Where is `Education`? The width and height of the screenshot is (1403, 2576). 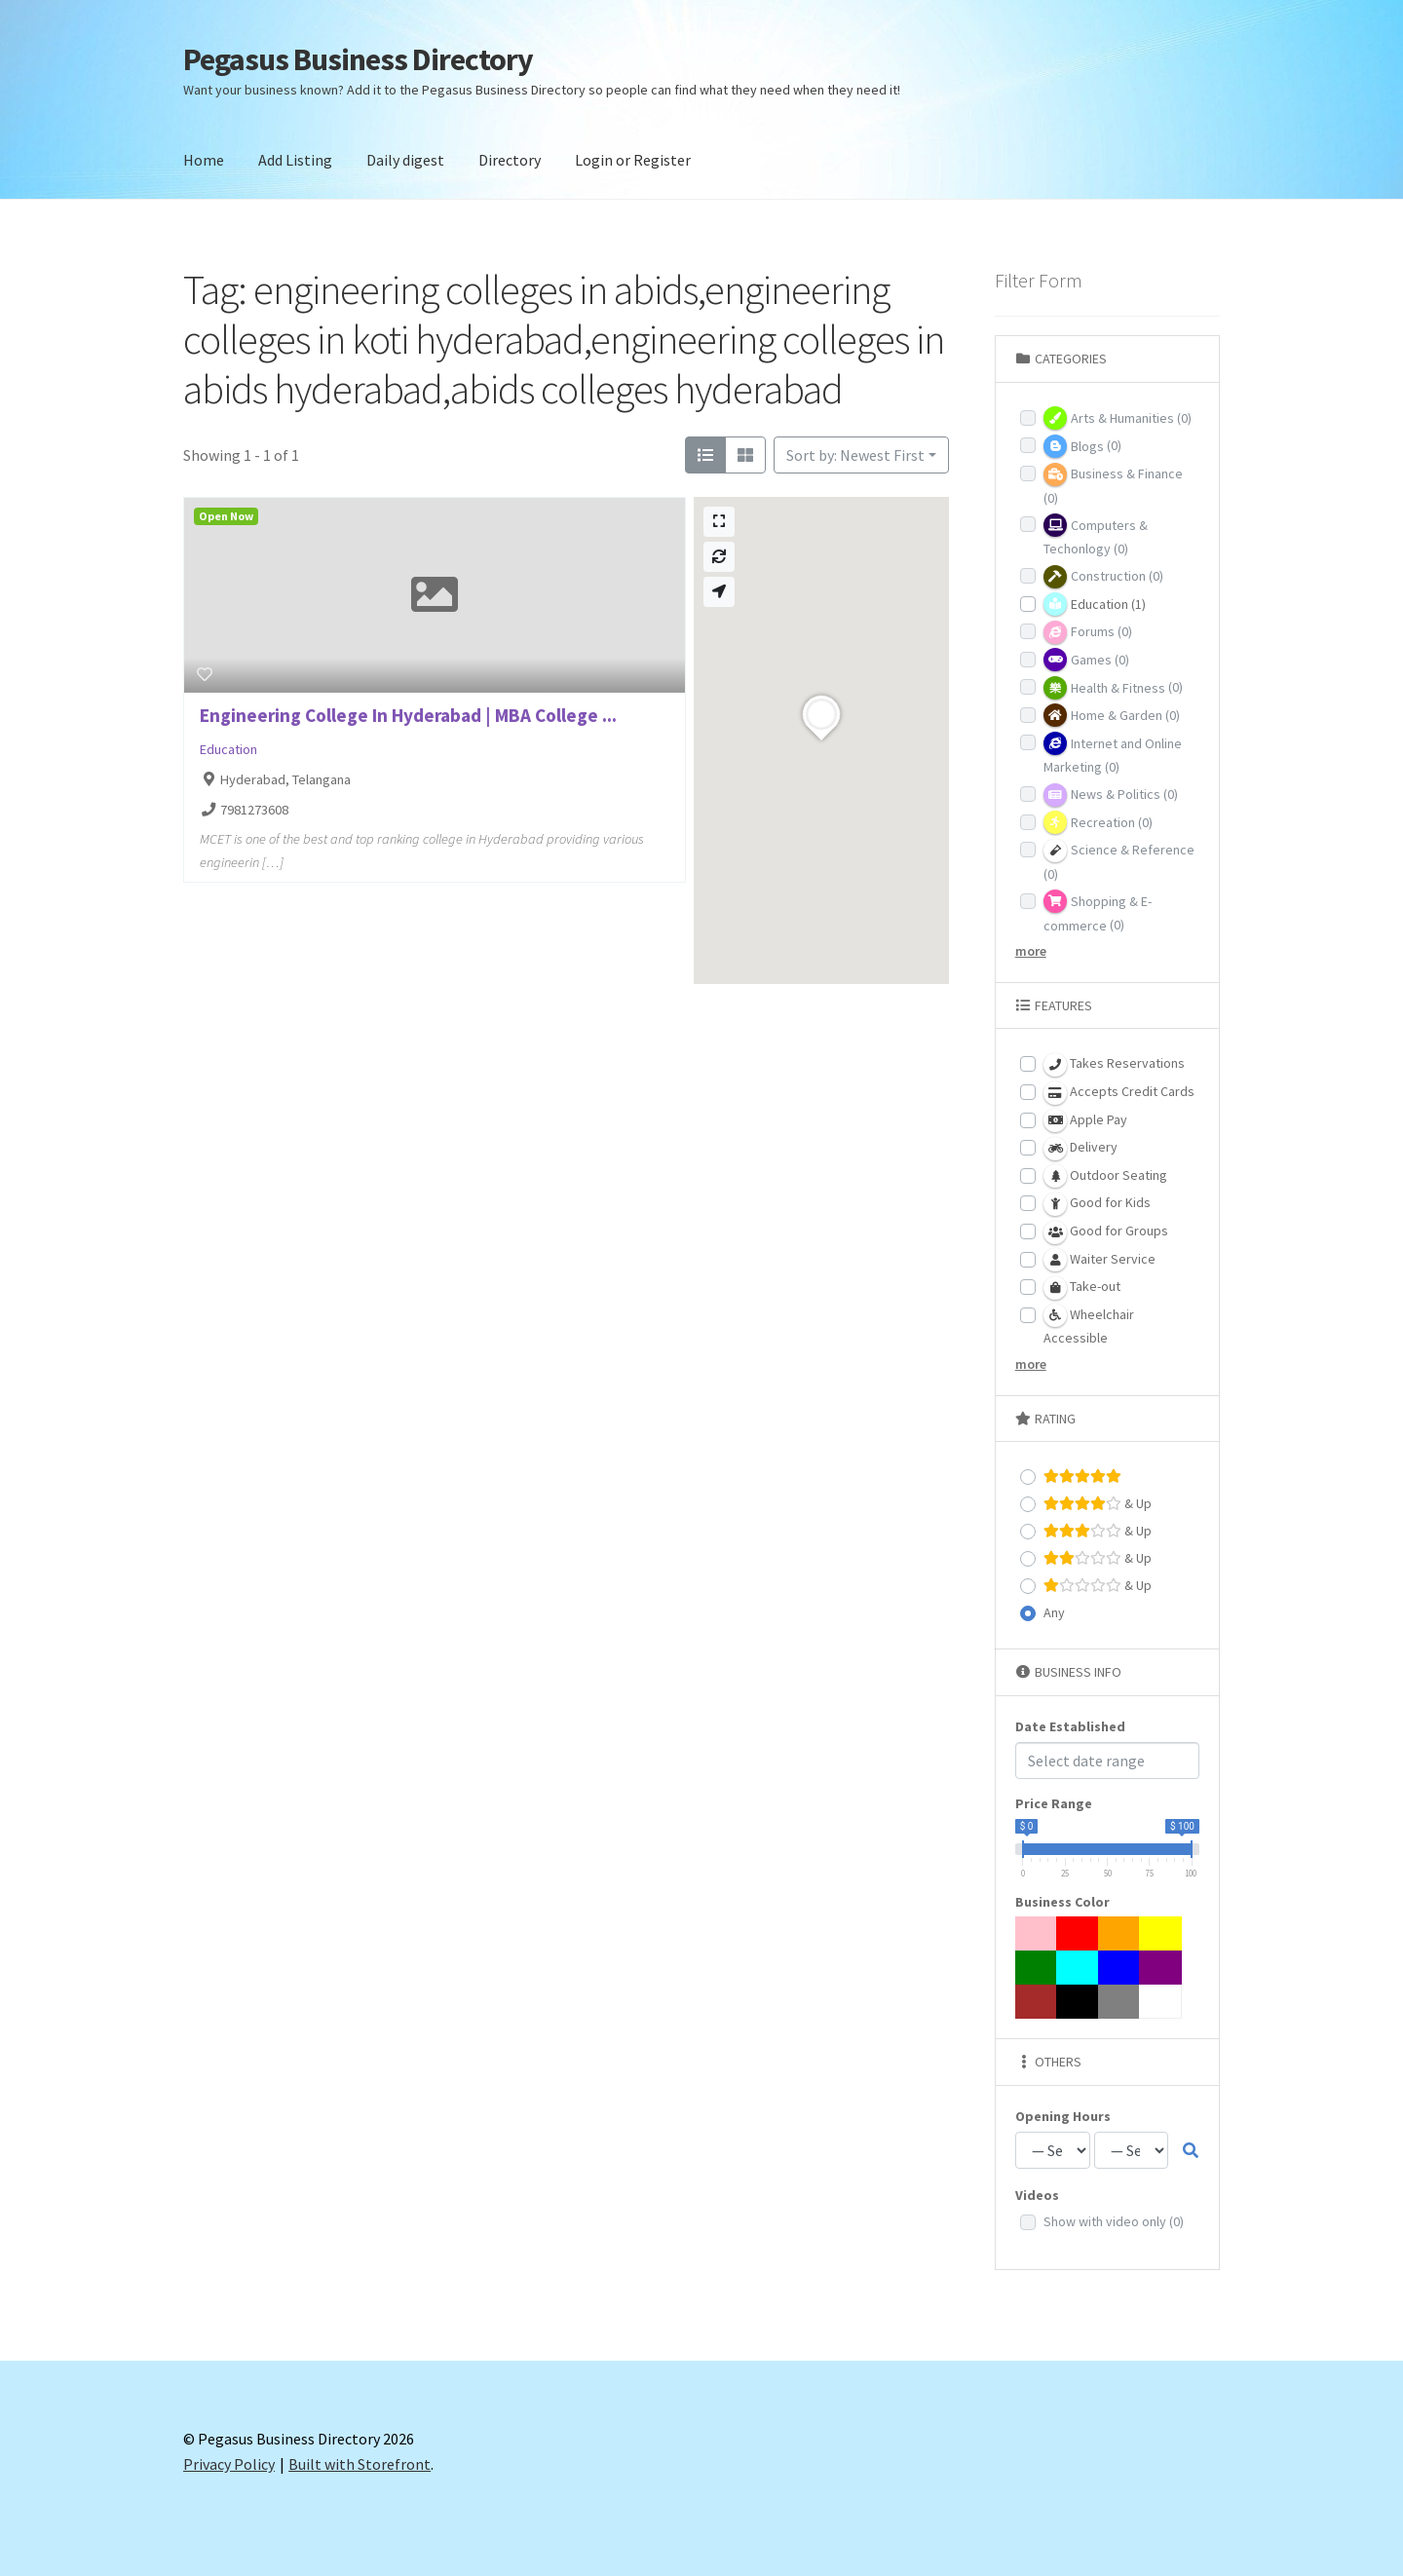
Education is located at coordinates (228, 749).